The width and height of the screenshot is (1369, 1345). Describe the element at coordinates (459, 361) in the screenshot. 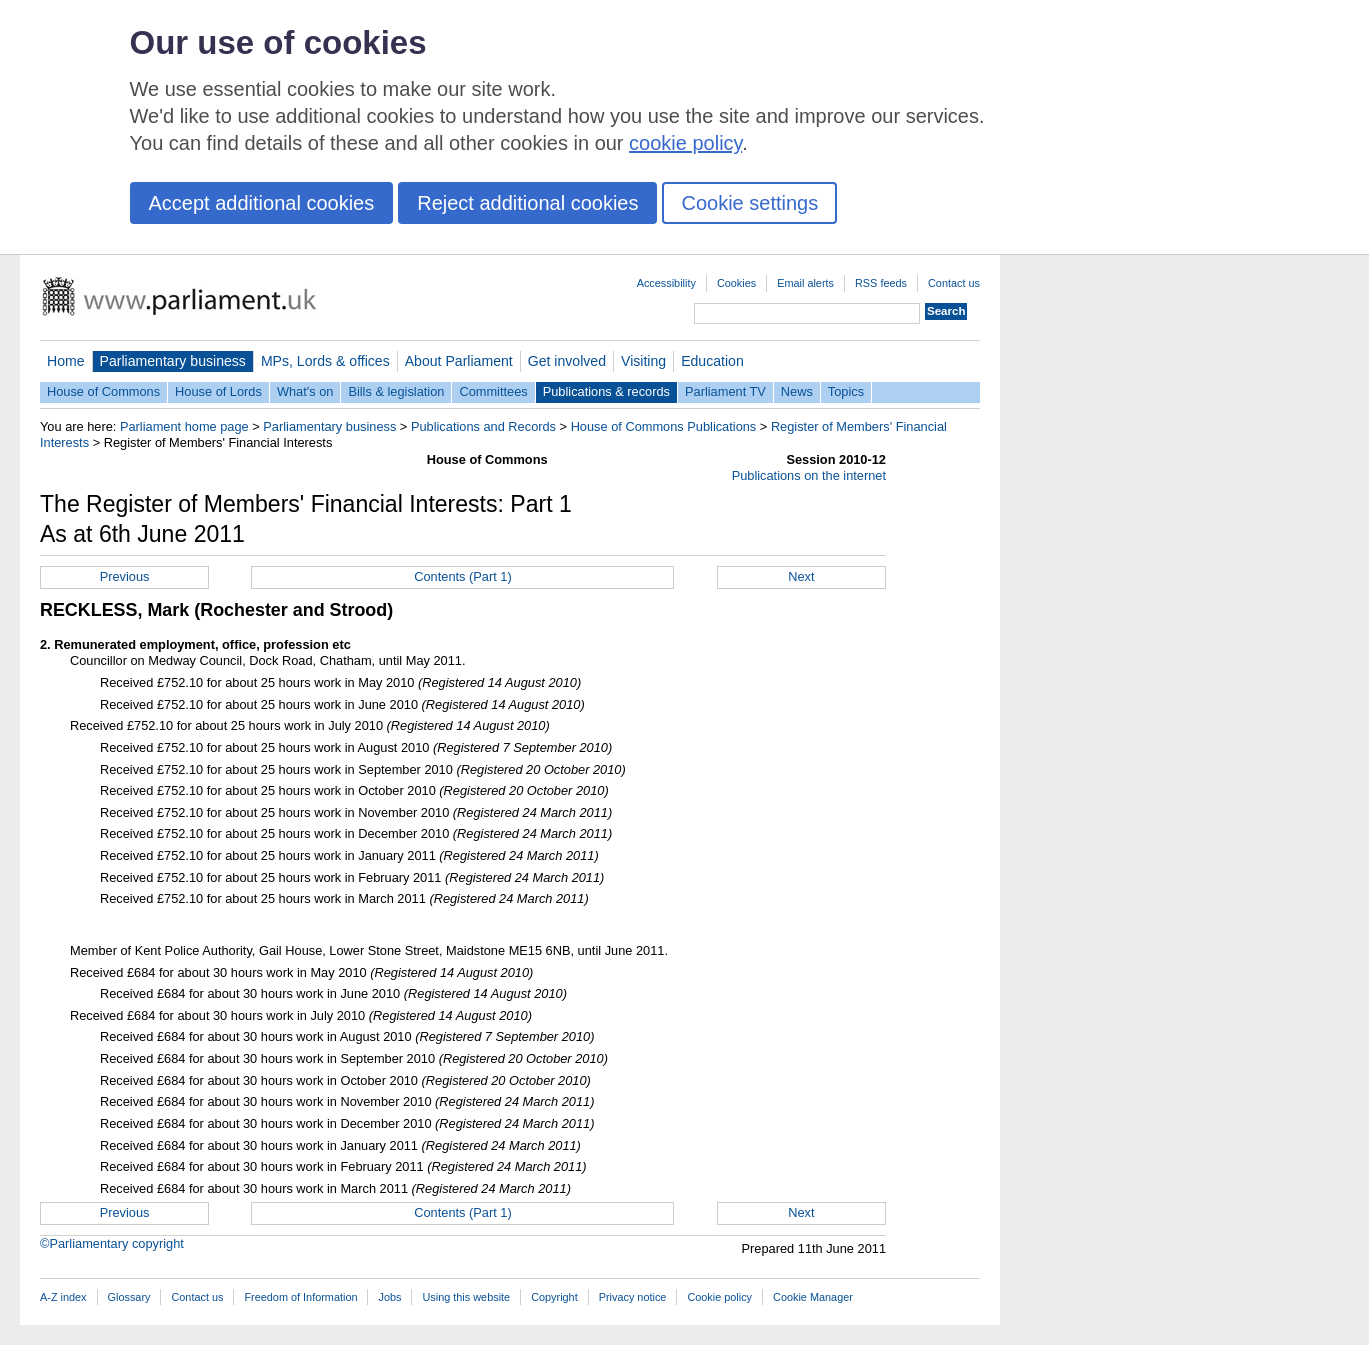

I see `About Parliament` at that location.